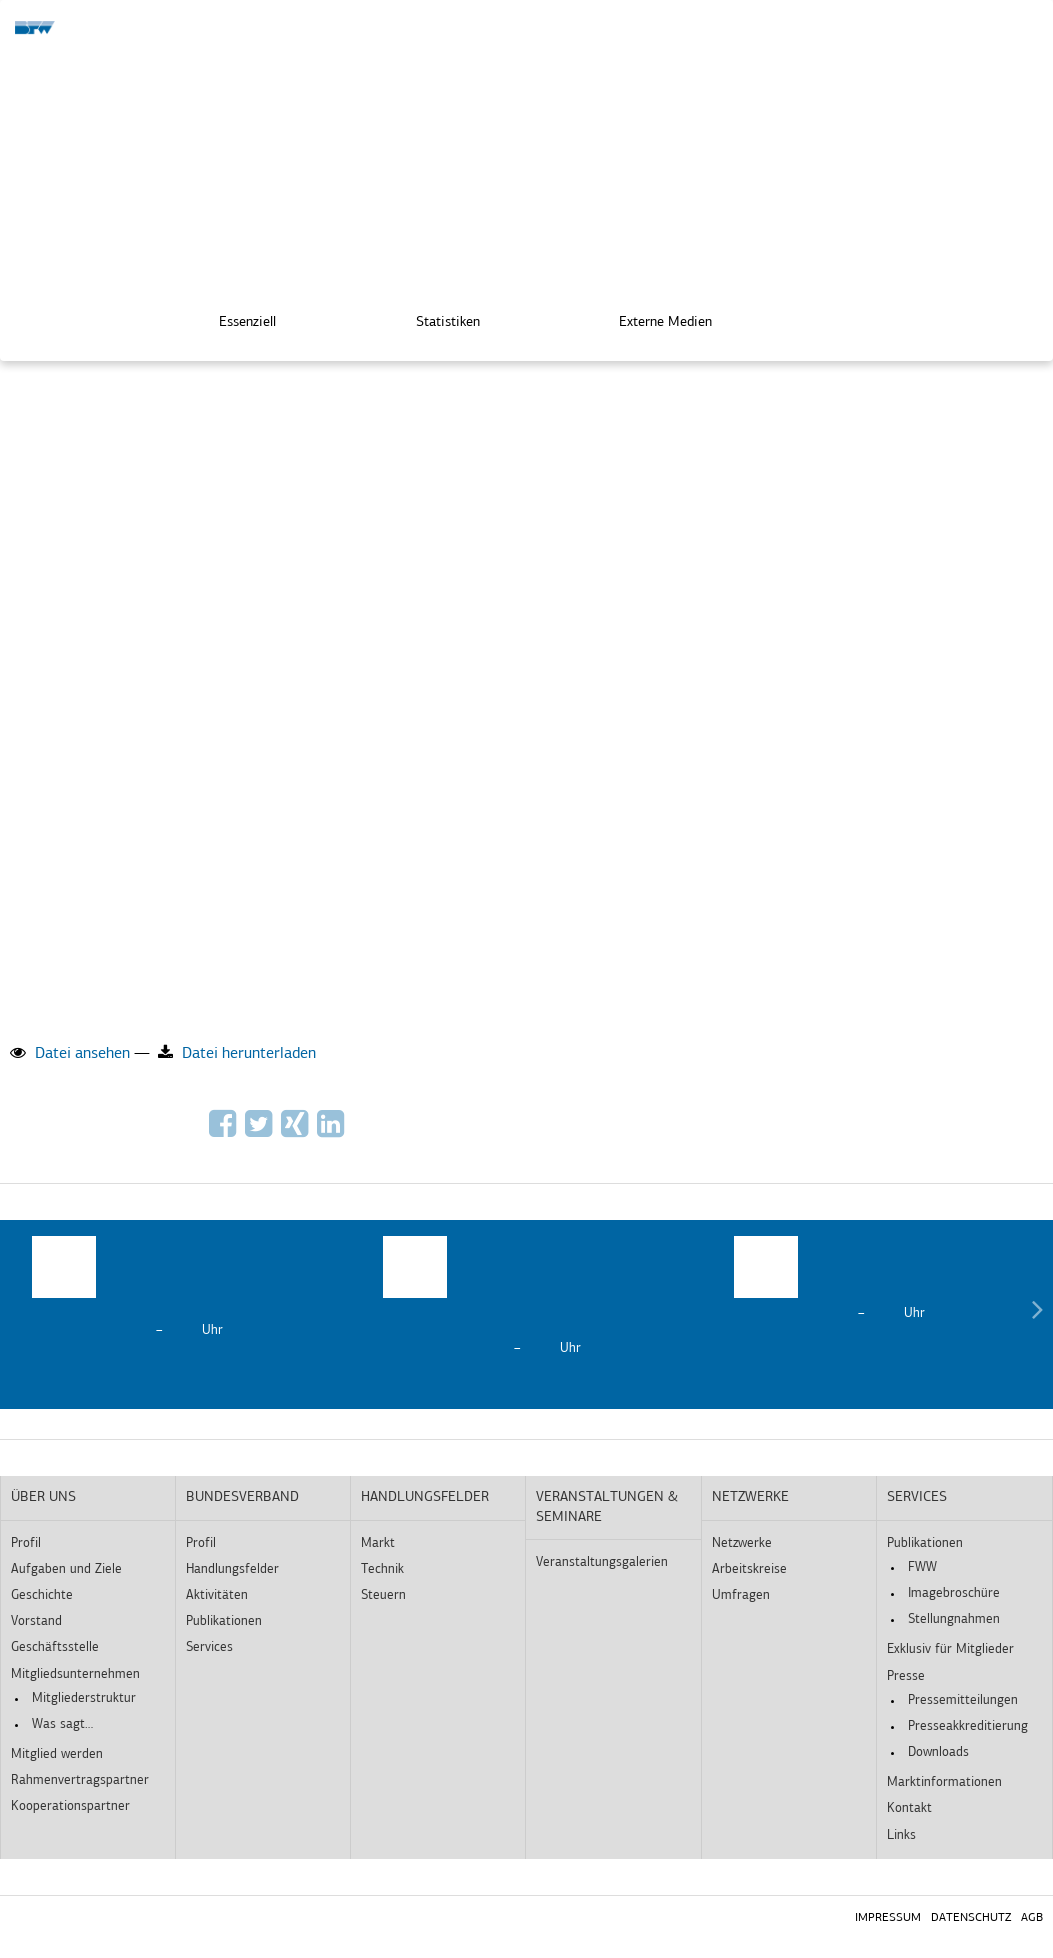 The image size is (1053, 1958). Describe the element at coordinates (741, 1595) in the screenshot. I see `Umfragen` at that location.